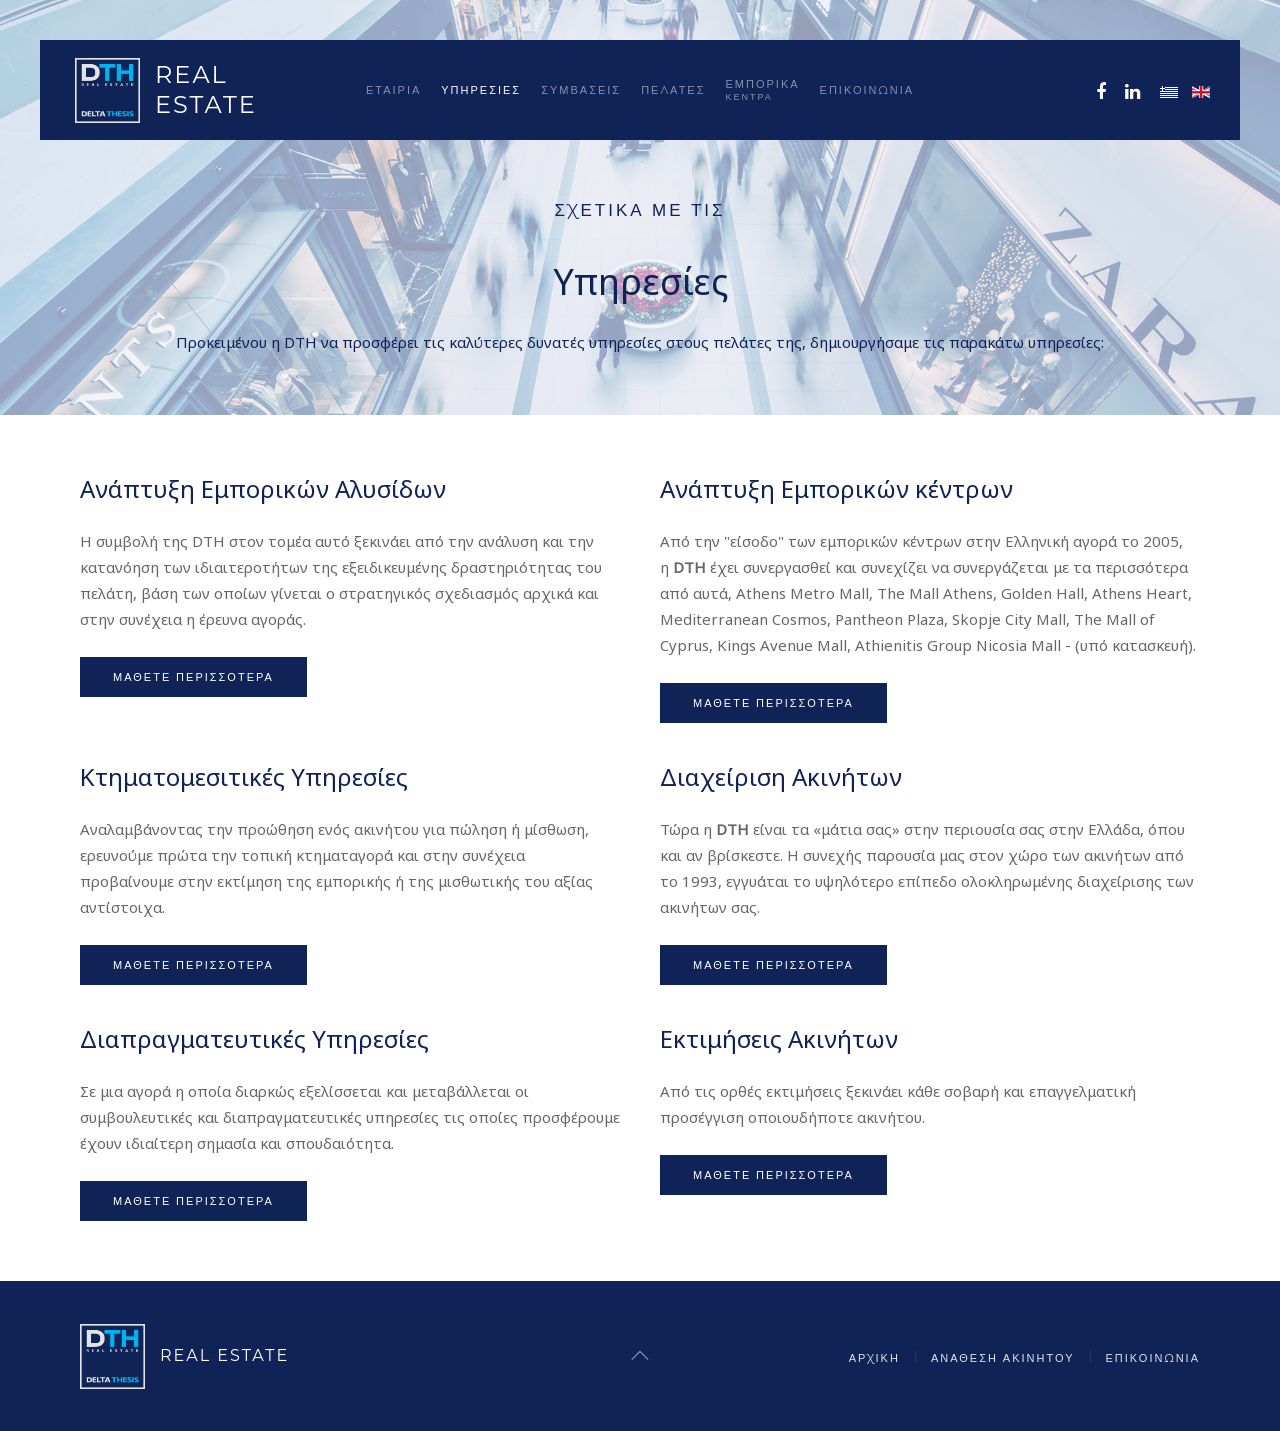 The image size is (1280, 1431). Describe the element at coordinates (673, 90) in the screenshot. I see `Πελάτες` at that location.